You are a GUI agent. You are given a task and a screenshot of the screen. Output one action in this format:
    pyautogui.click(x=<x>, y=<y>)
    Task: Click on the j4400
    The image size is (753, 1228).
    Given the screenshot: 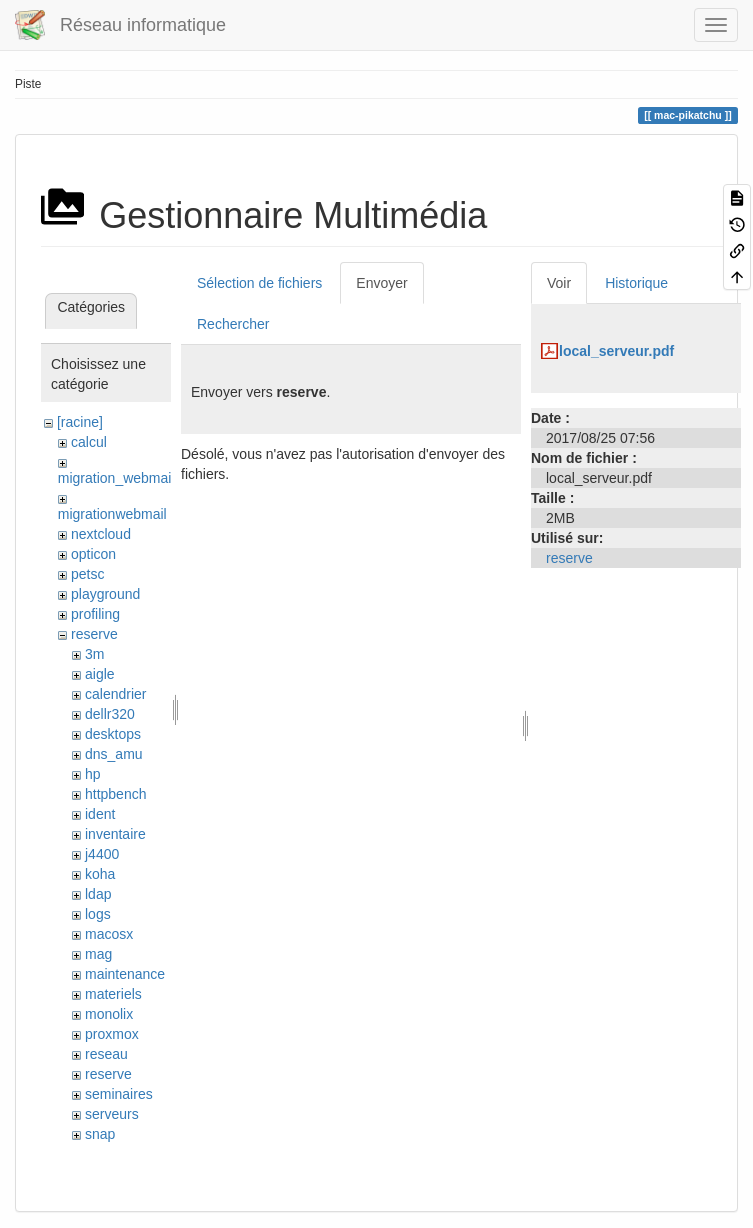 What is the action you would take?
    pyautogui.click(x=102, y=854)
    